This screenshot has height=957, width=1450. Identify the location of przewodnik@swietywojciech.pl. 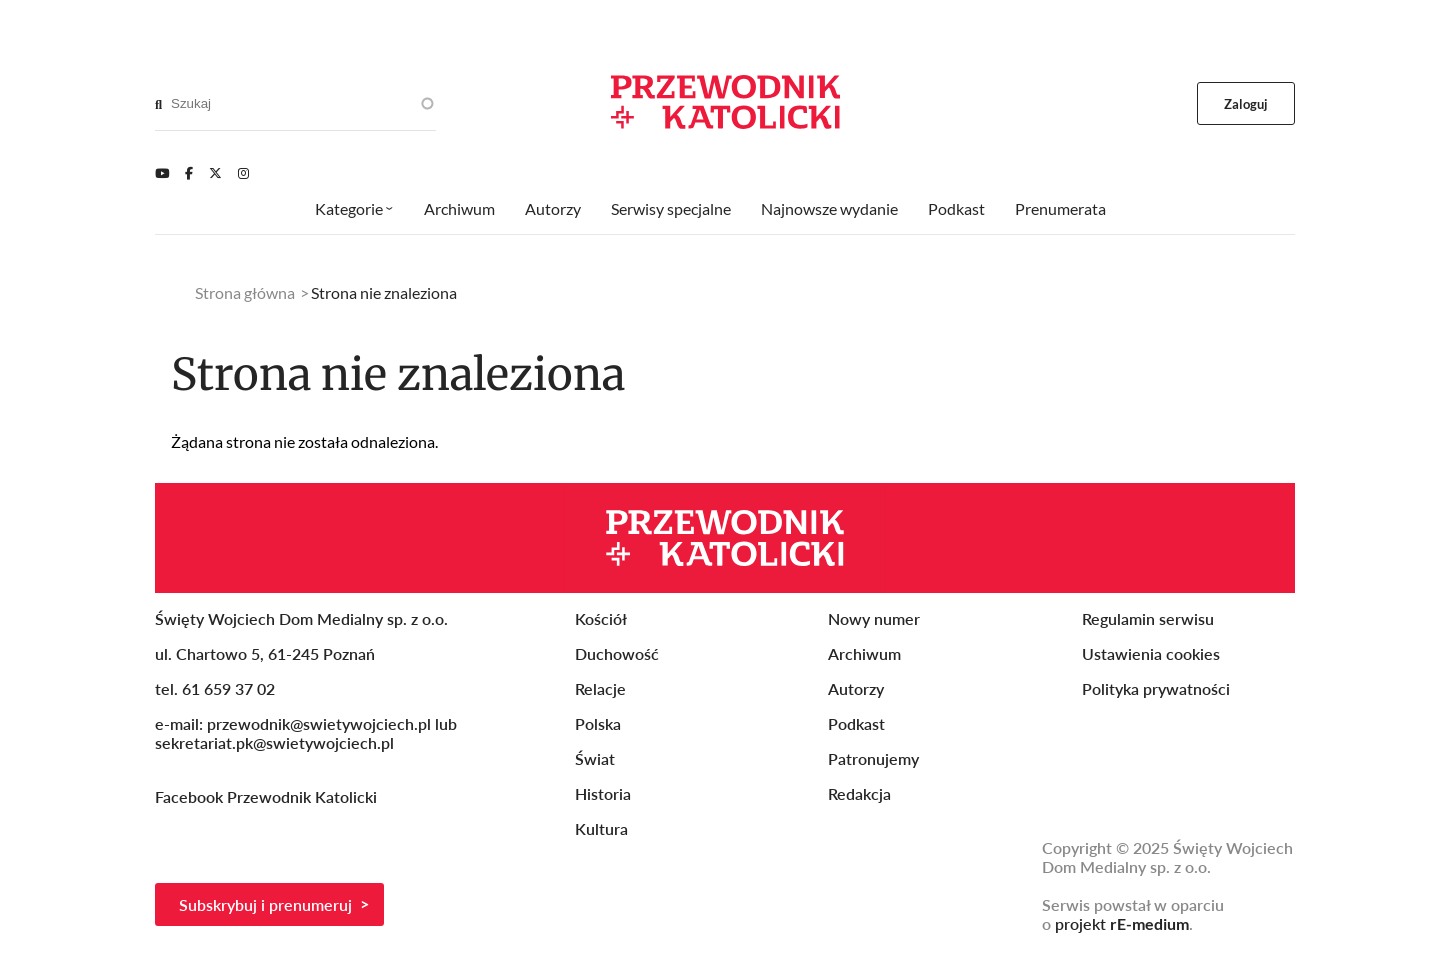
(319, 723).